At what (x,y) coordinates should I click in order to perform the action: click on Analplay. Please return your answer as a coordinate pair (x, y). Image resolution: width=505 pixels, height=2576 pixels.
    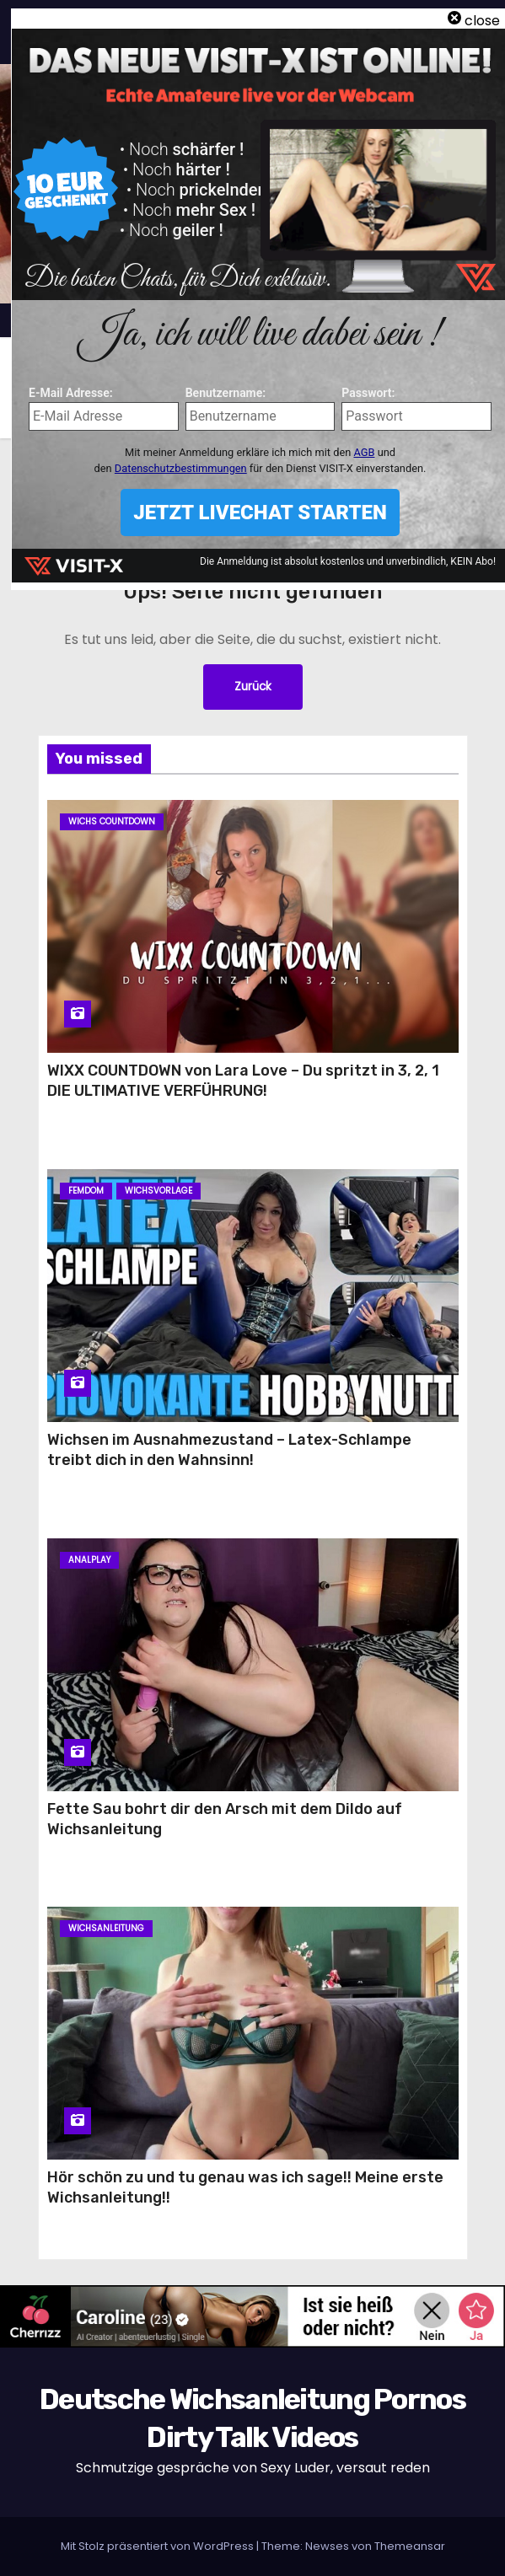
    Looking at the image, I should click on (89, 1560).